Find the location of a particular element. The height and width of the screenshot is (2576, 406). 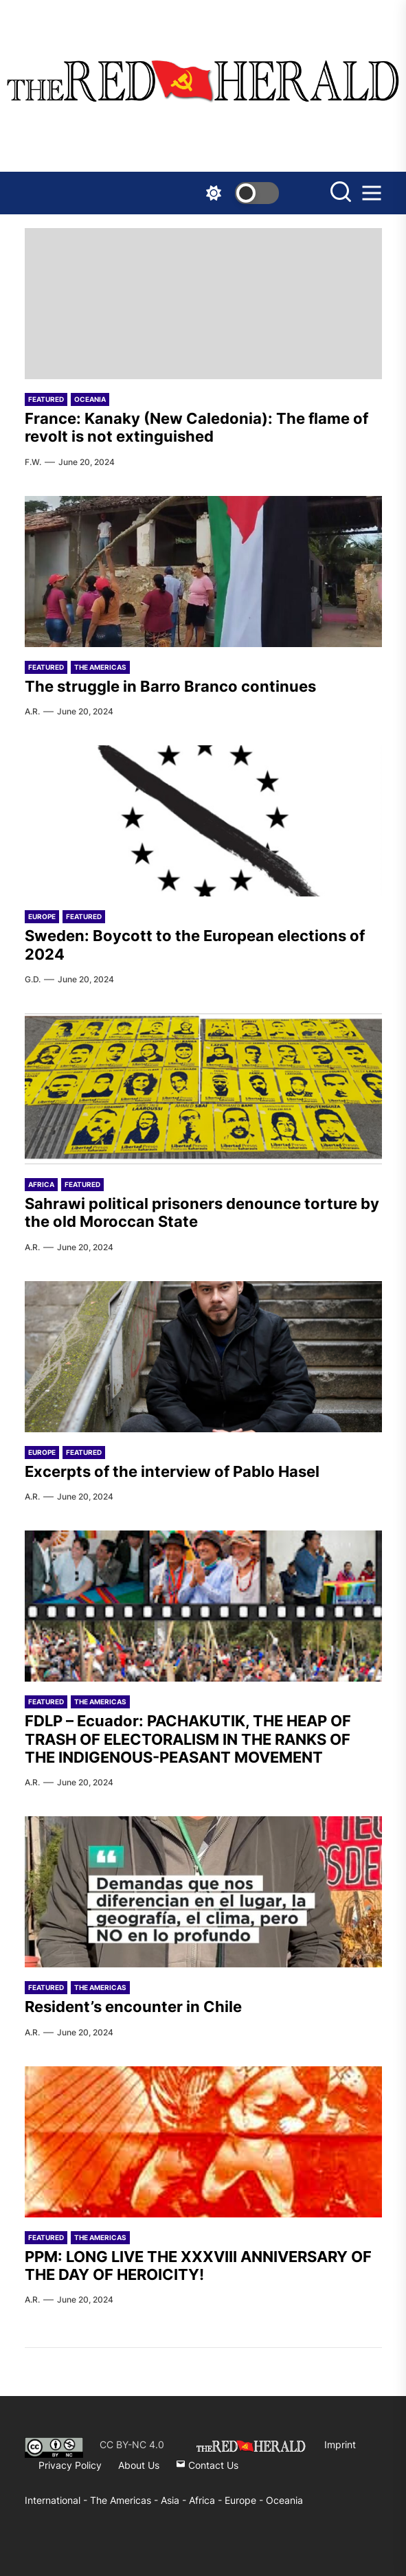

[Sahrawi political prisoners denounce torture by the old Moroccan State] is located at coordinates (203, 1088).